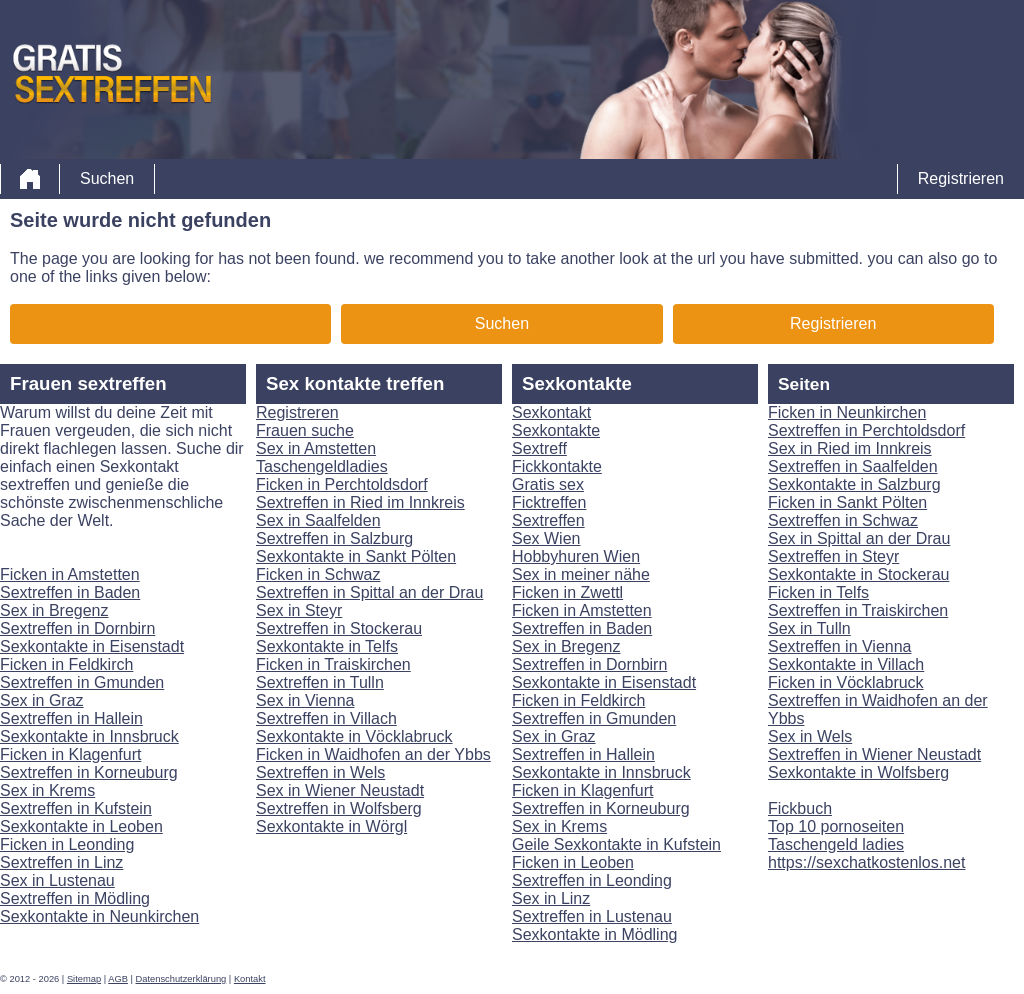 The width and height of the screenshot is (1024, 994). I want to click on Sexkontakte in Leoben, so click(81, 826).